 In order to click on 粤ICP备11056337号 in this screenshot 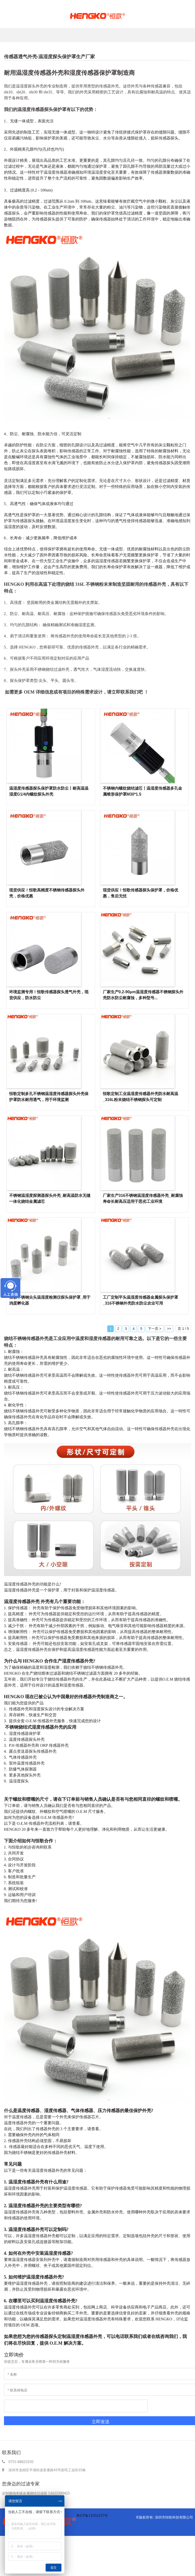, I will do `click(92, 2516)`.